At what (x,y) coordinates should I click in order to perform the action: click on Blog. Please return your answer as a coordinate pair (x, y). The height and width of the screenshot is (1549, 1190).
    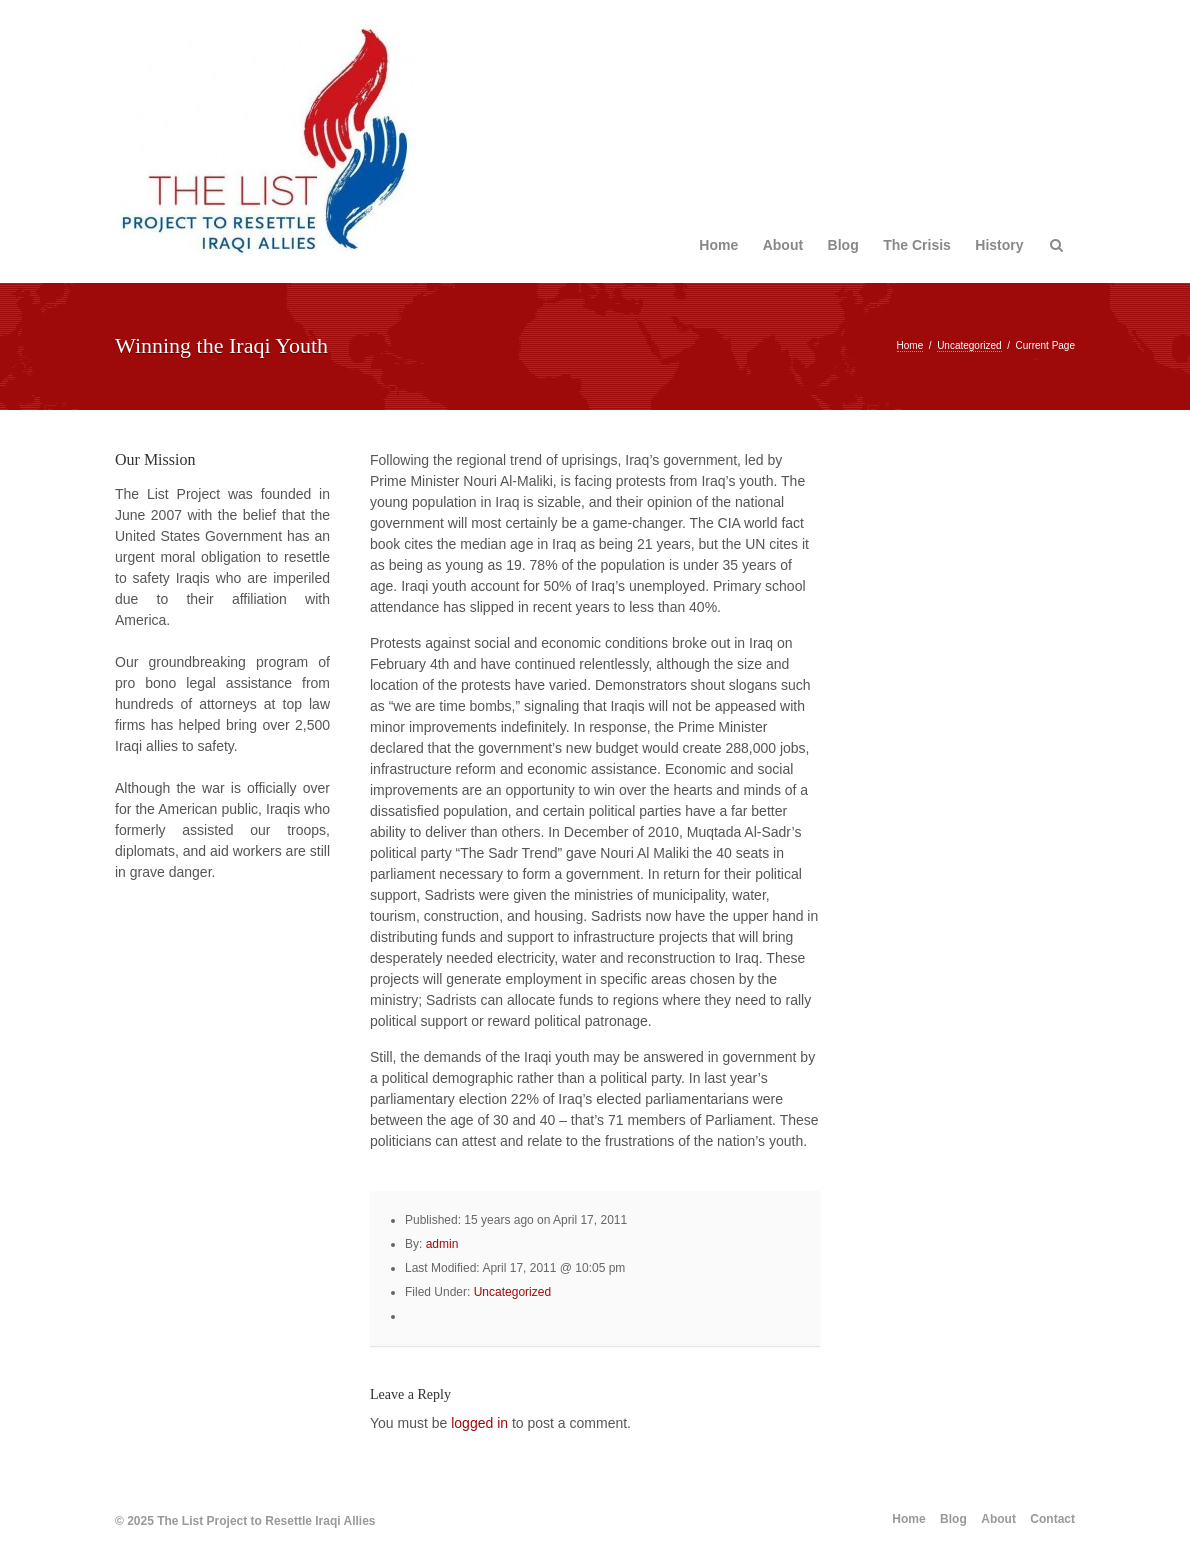
    Looking at the image, I should click on (843, 245).